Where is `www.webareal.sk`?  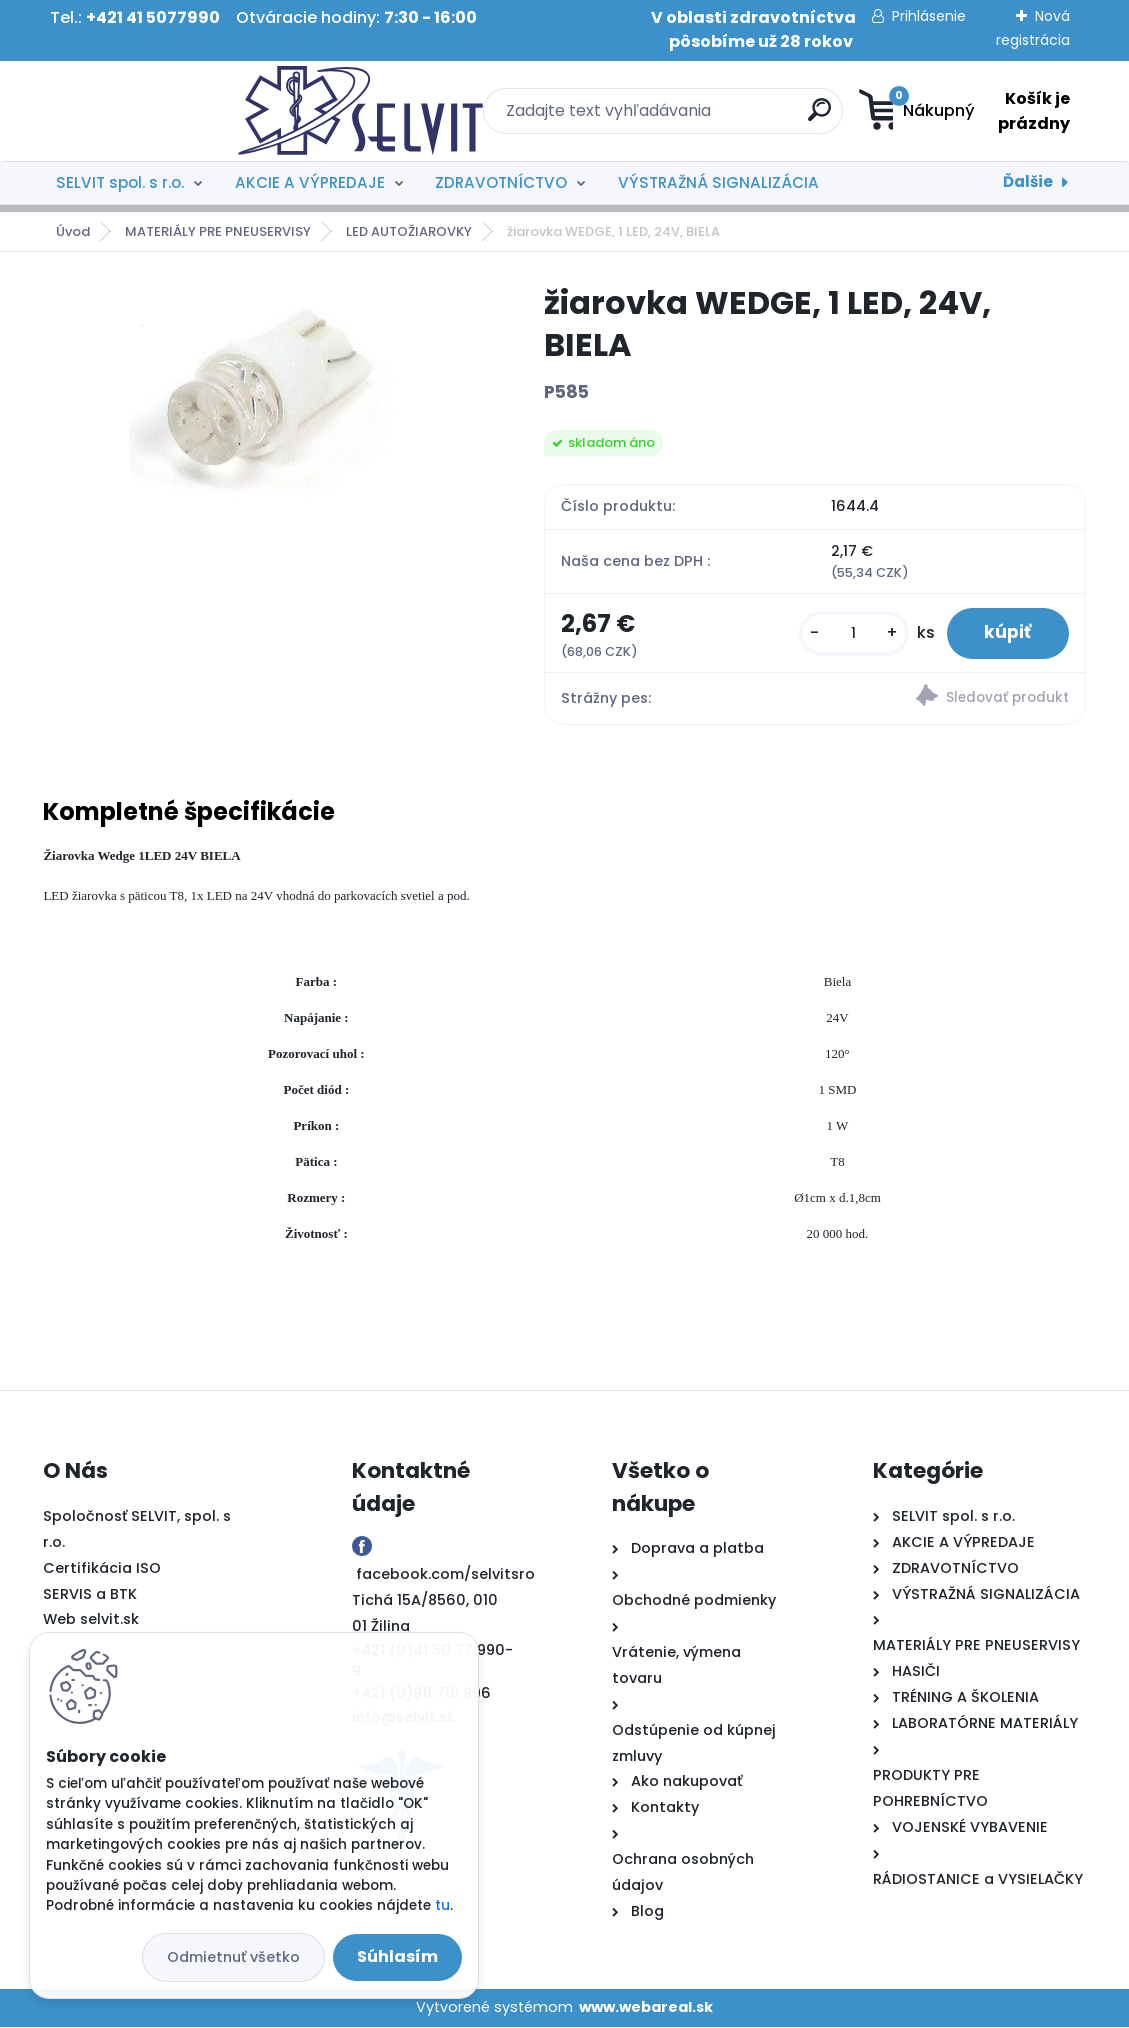
www.webareal.sk is located at coordinates (646, 2009).